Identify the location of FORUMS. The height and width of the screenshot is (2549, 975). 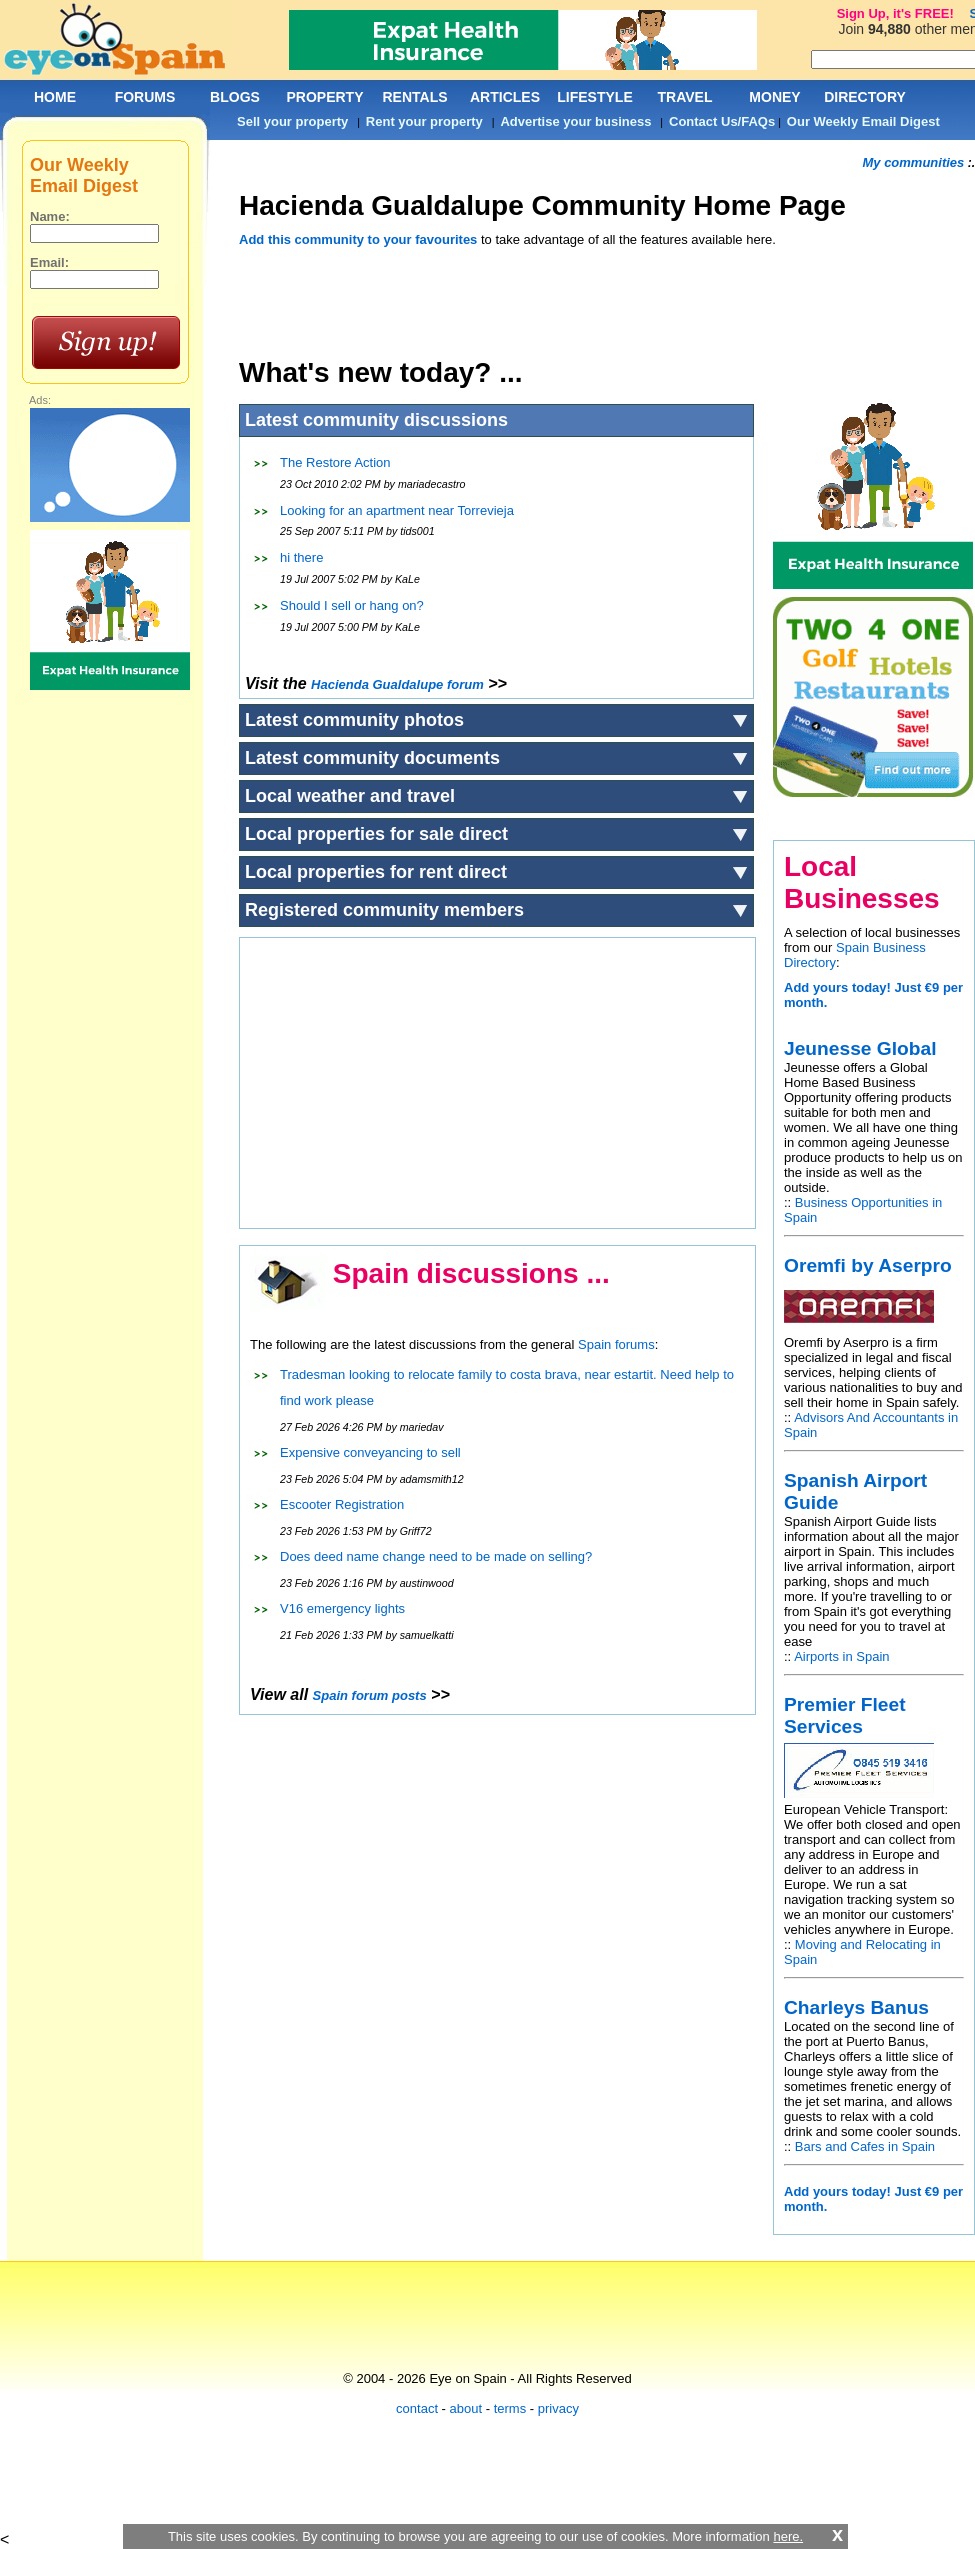
(145, 97).